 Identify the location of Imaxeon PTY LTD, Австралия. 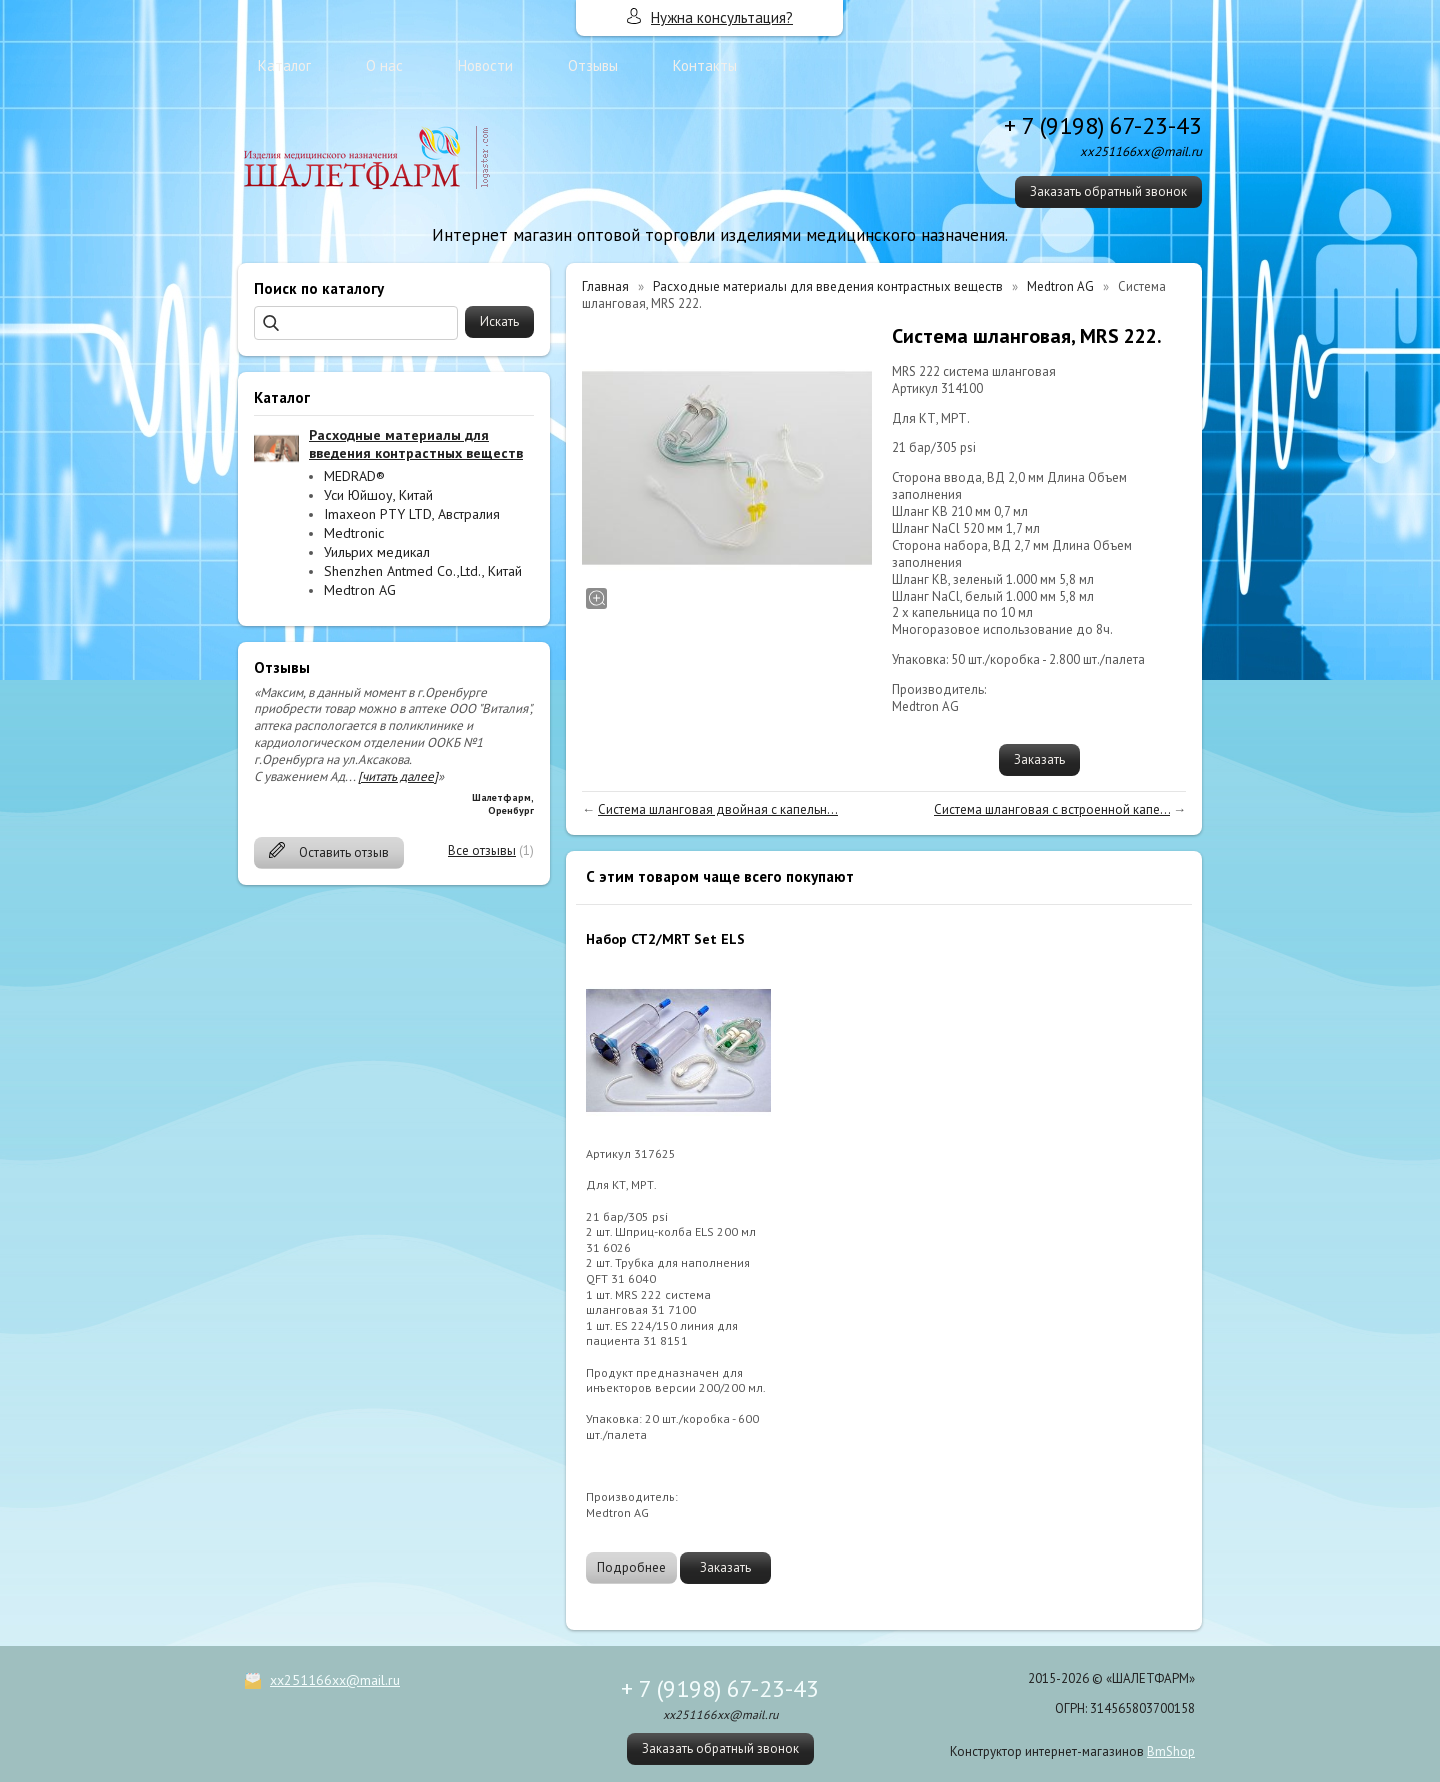
(412, 514).